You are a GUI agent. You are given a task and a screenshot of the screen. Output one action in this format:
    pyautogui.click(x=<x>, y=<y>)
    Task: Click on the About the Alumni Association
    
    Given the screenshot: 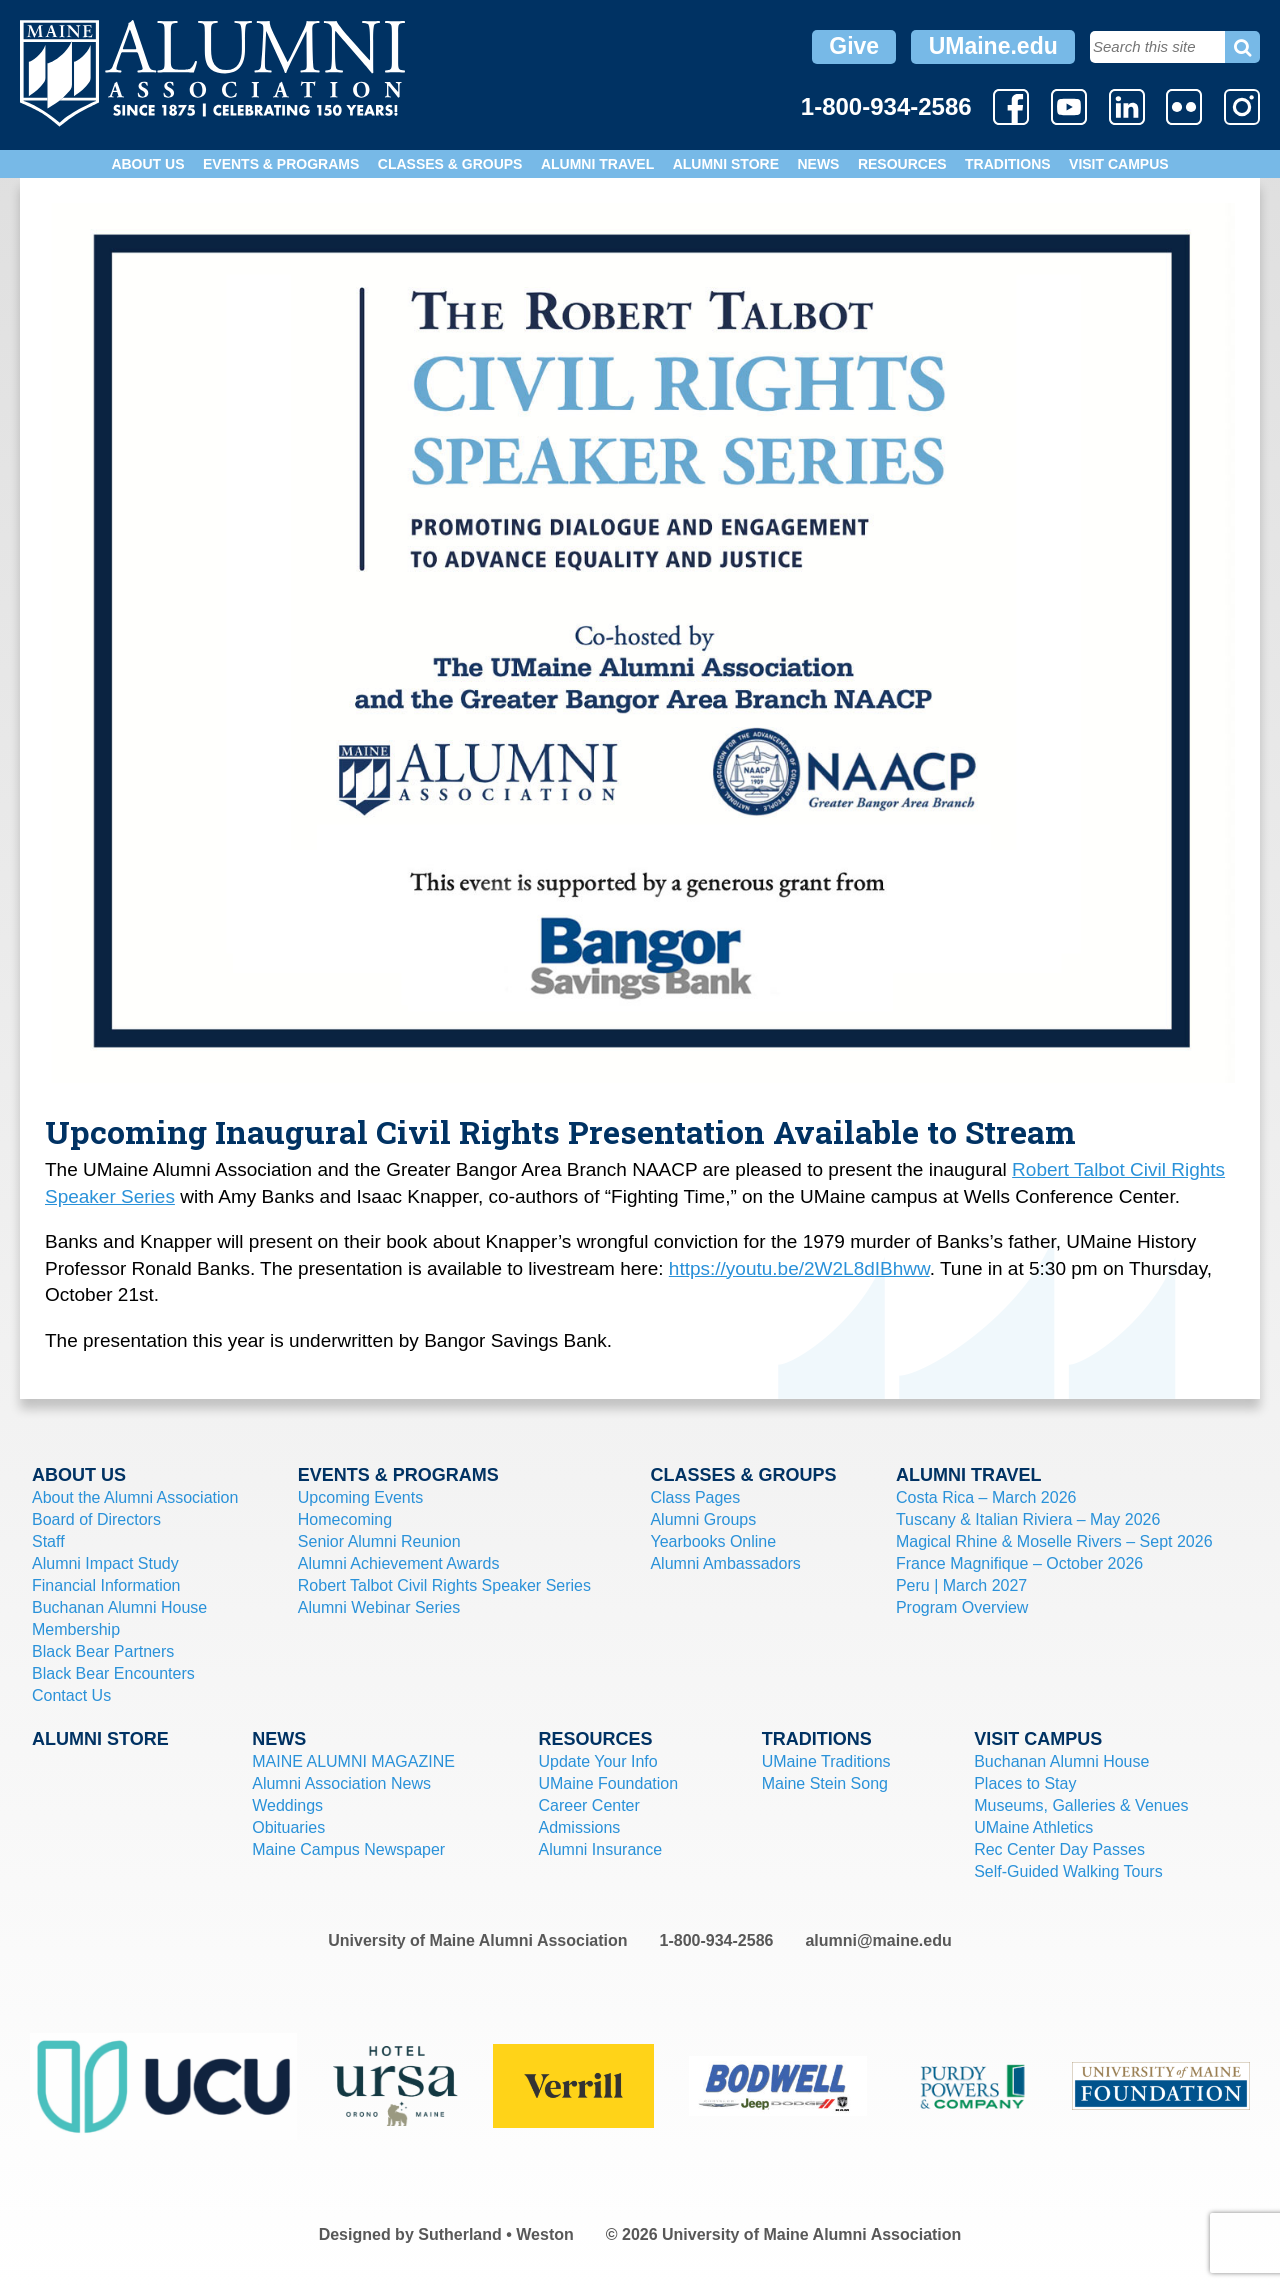 What is the action you would take?
    pyautogui.click(x=135, y=1497)
    